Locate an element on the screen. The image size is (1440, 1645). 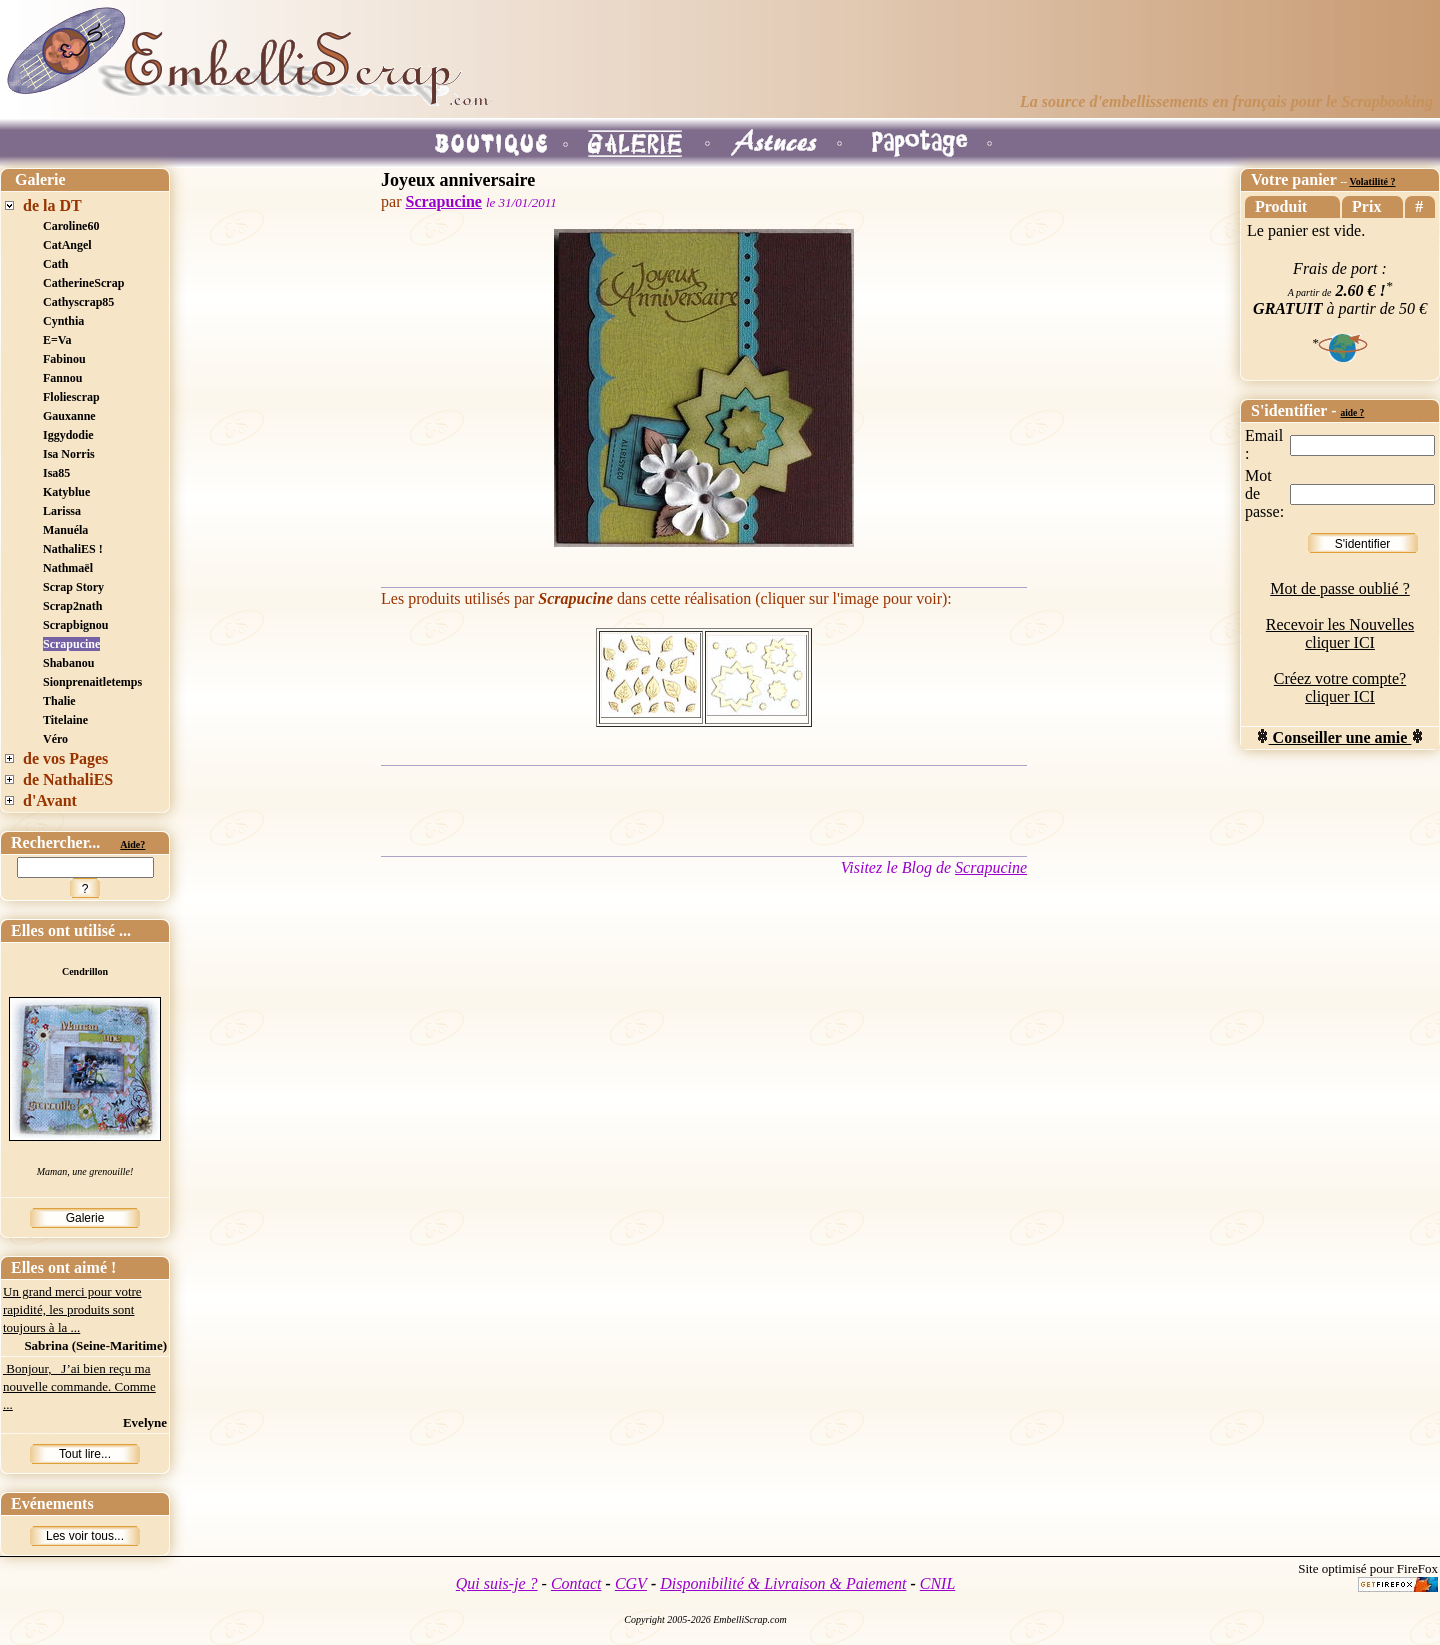
Sionprenaitletemps is located at coordinates (92, 682).